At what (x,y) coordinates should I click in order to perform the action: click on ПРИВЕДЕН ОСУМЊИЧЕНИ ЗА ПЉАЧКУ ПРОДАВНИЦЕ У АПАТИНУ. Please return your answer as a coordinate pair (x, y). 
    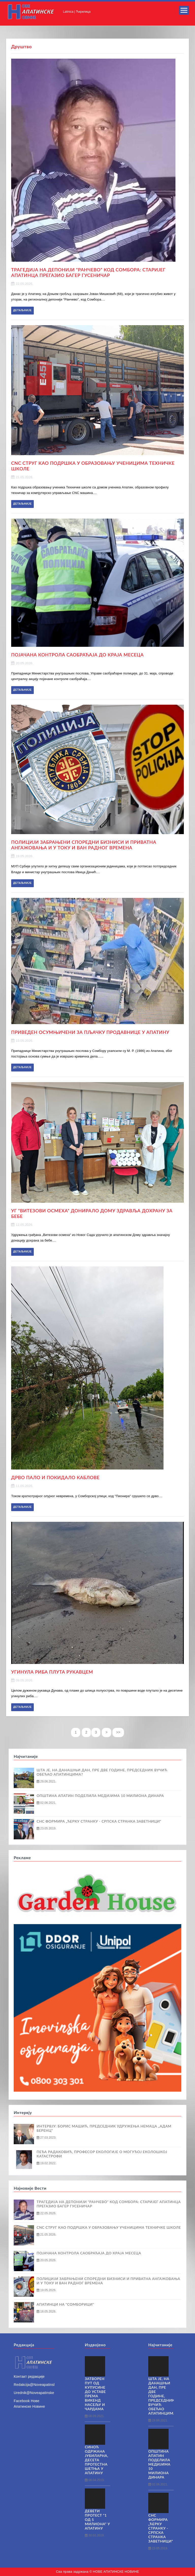
    Looking at the image, I should click on (90, 1032).